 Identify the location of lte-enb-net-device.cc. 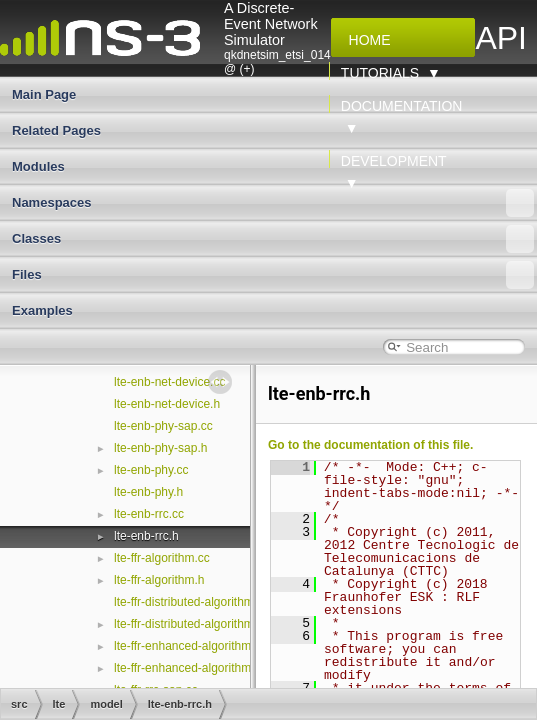
(169, 382).